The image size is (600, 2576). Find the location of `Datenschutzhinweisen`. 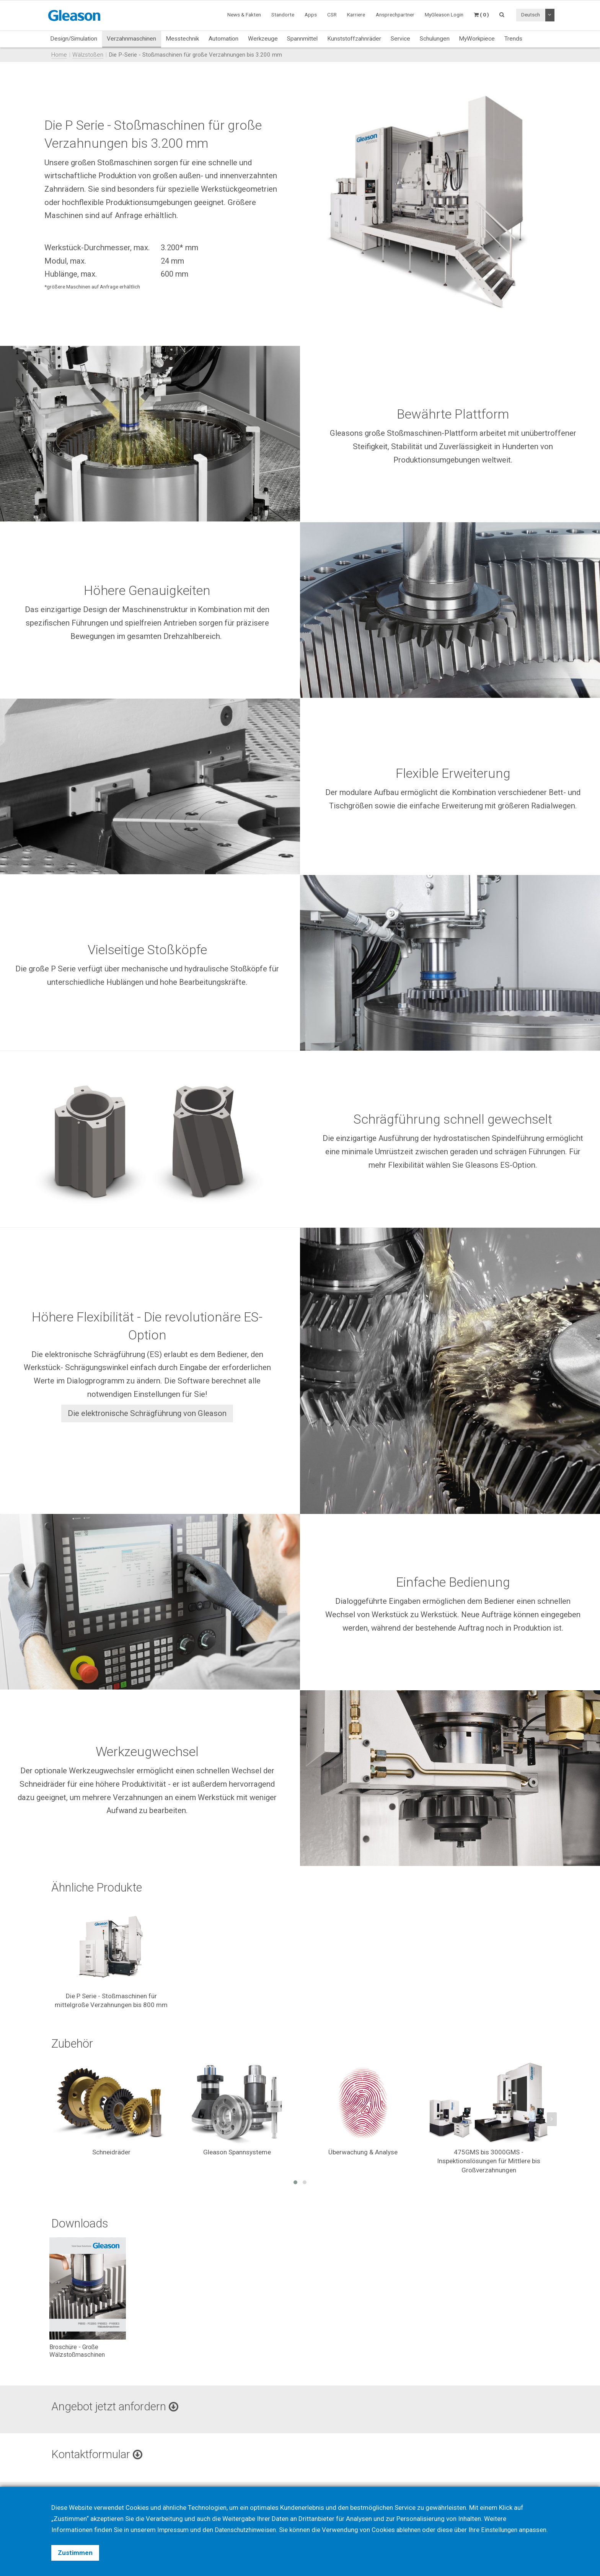

Datenschutzhinweisen is located at coordinates (248, 2518).